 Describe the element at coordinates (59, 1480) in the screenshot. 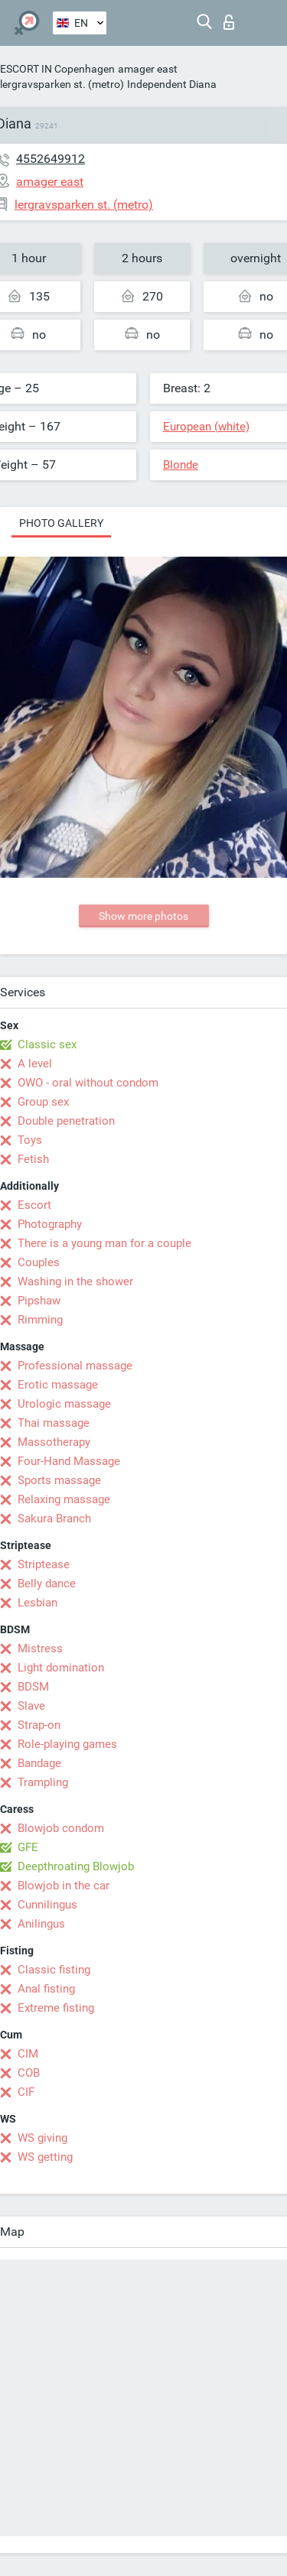

I see `Sports massage` at that location.